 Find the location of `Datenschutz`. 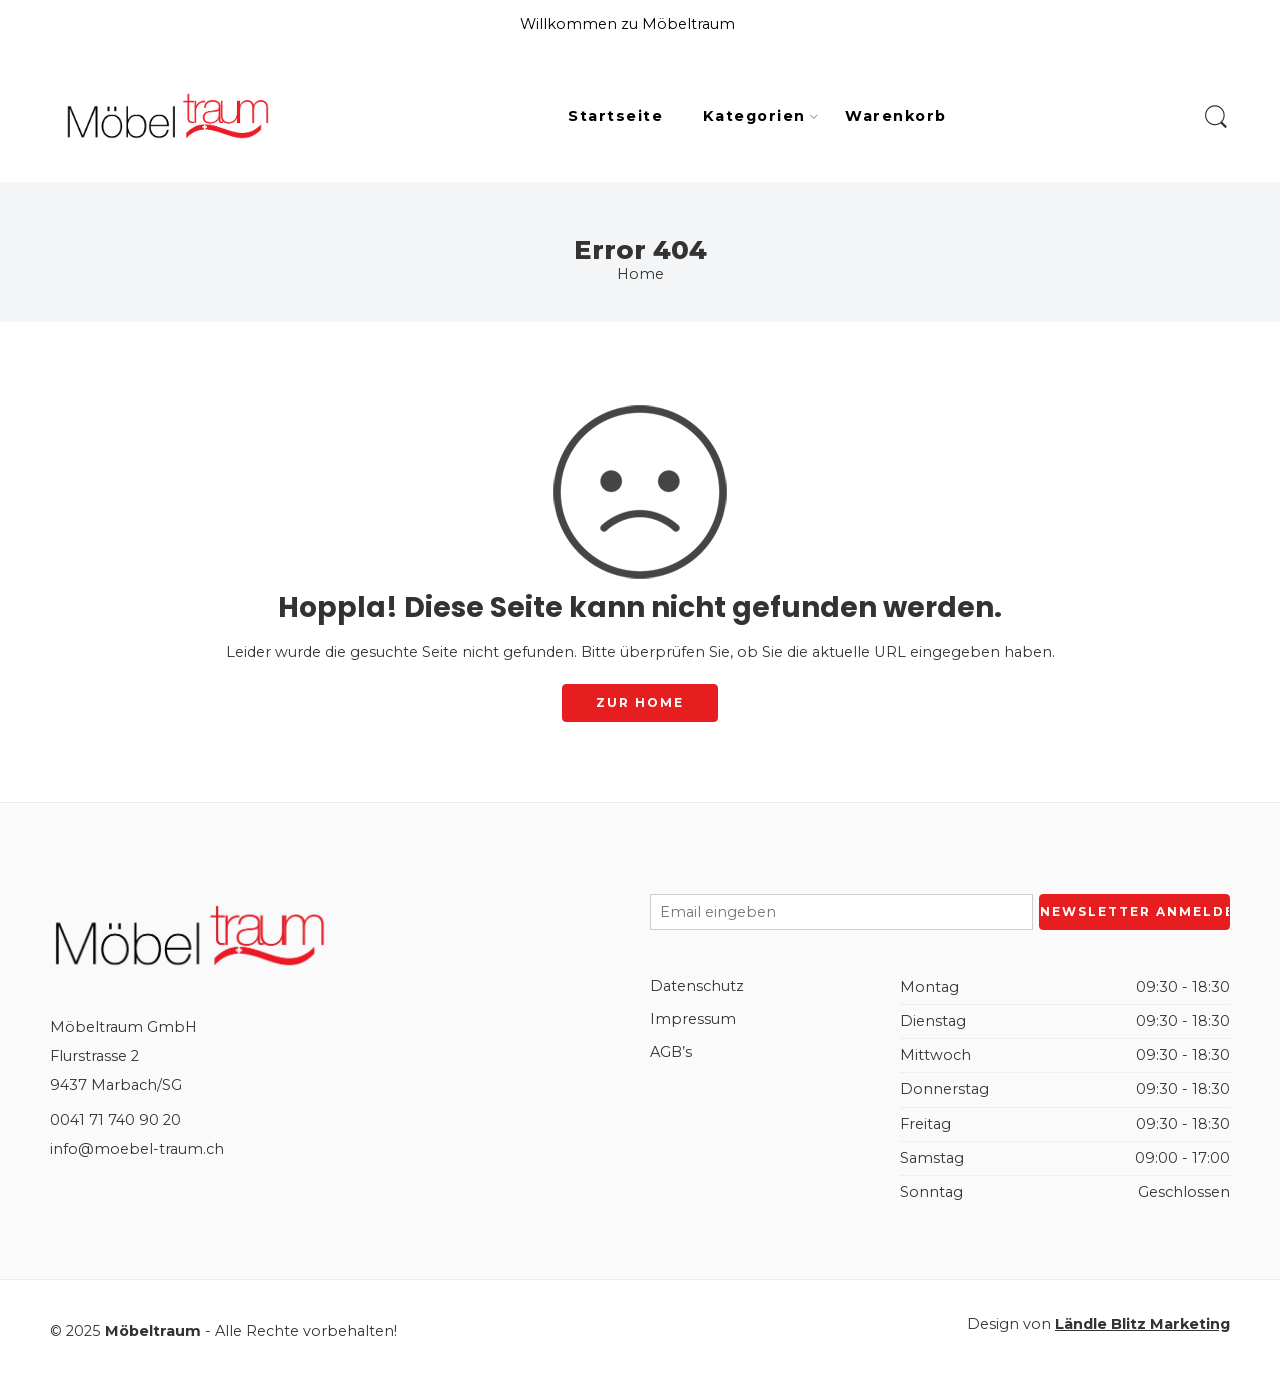

Datenschutz is located at coordinates (697, 986).